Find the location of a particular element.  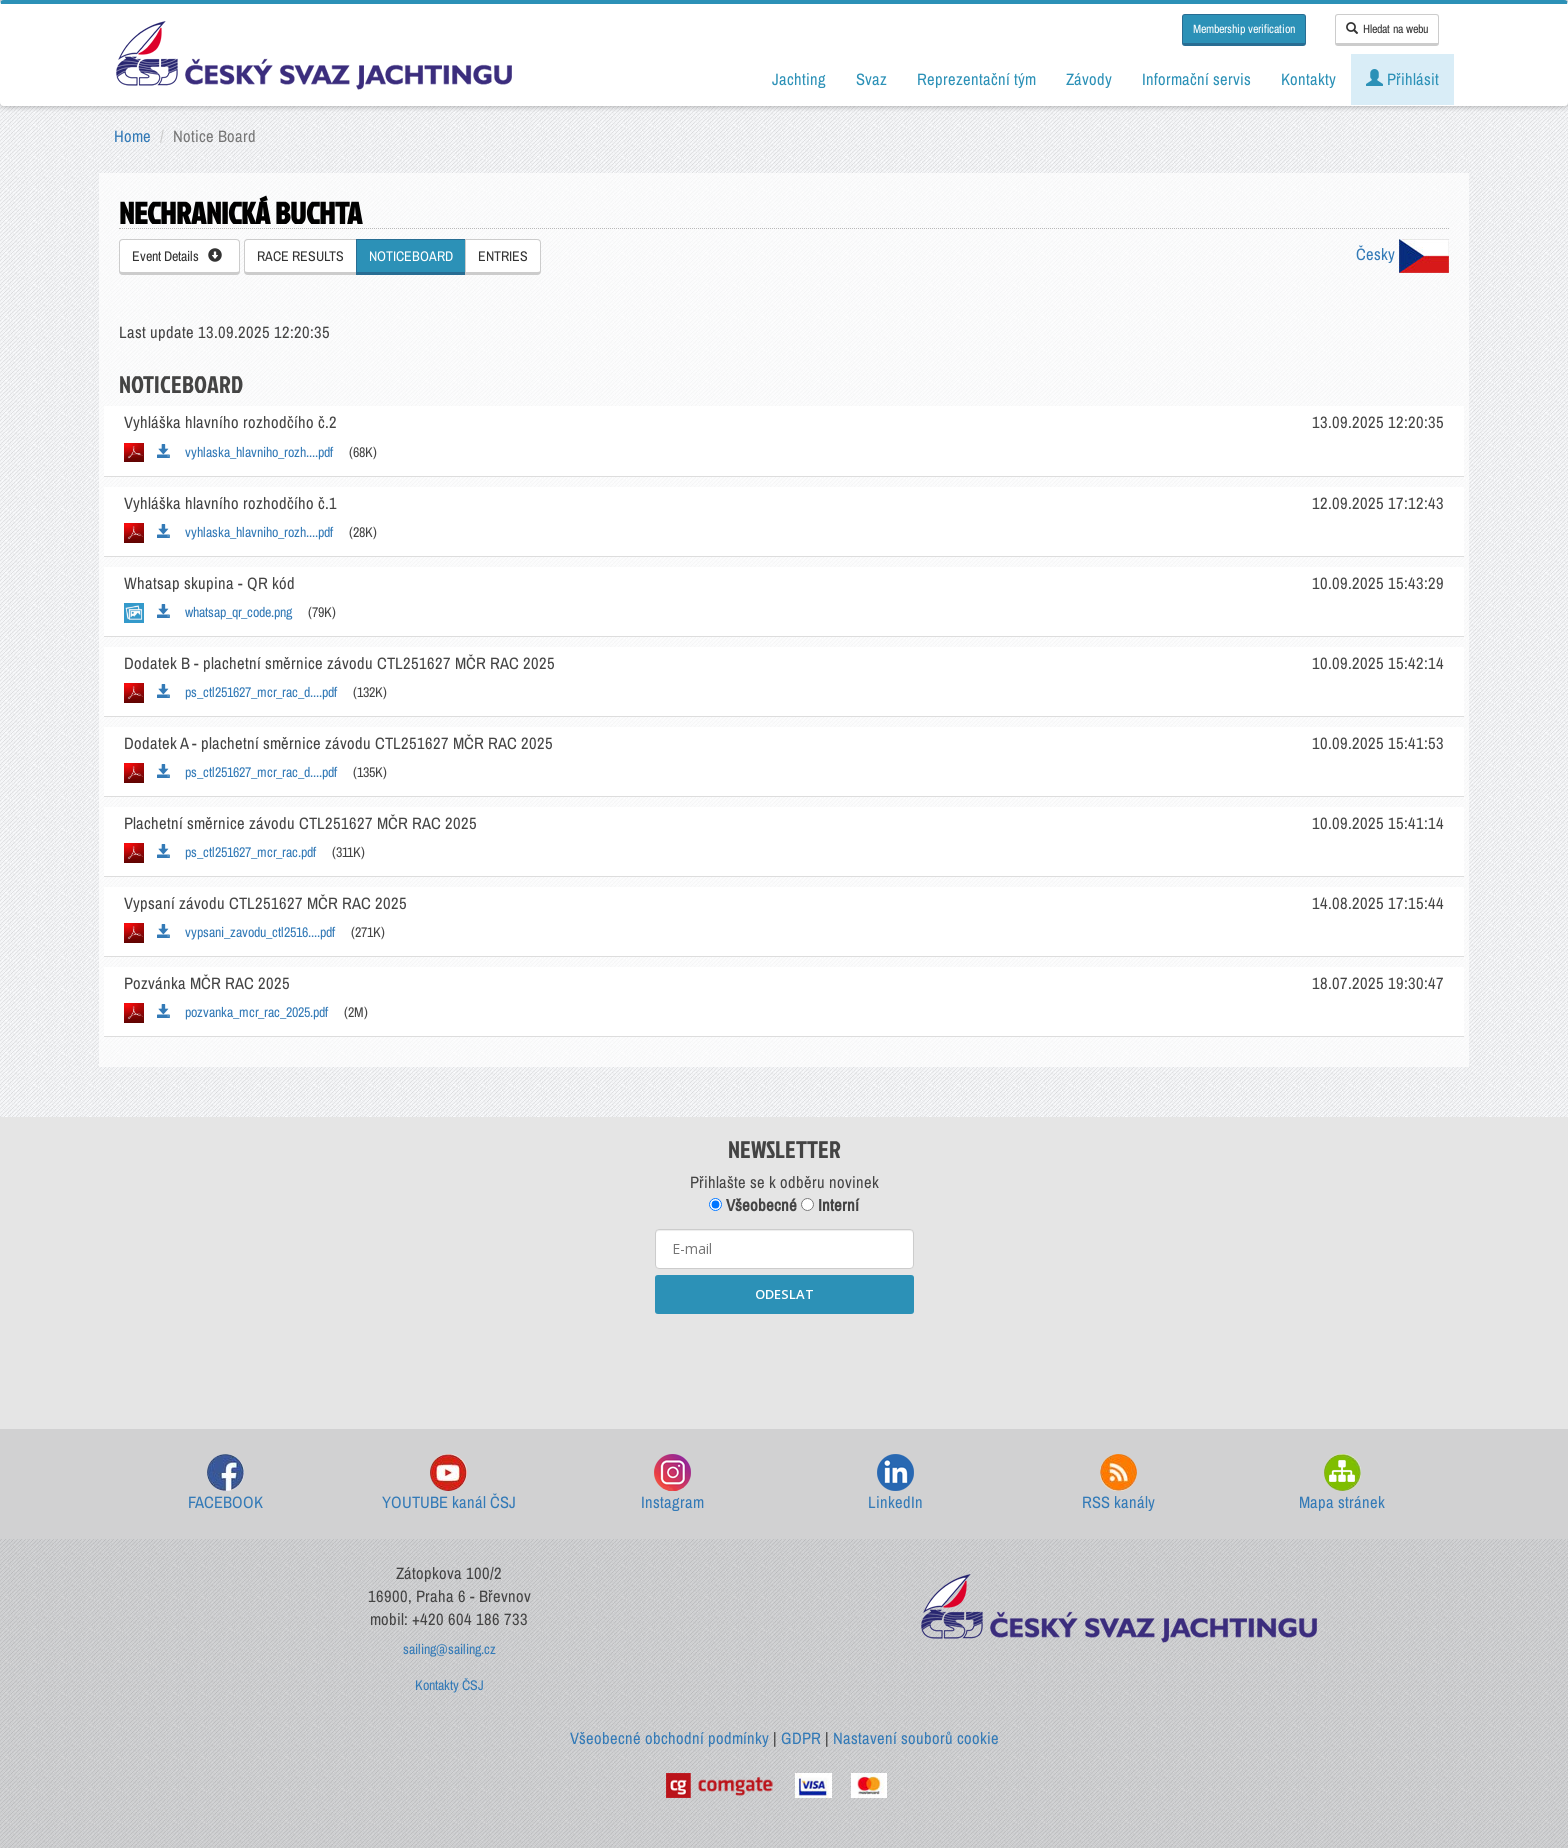

vypsani_zavodu_ctl2516....pdf is located at coordinates (246, 932).